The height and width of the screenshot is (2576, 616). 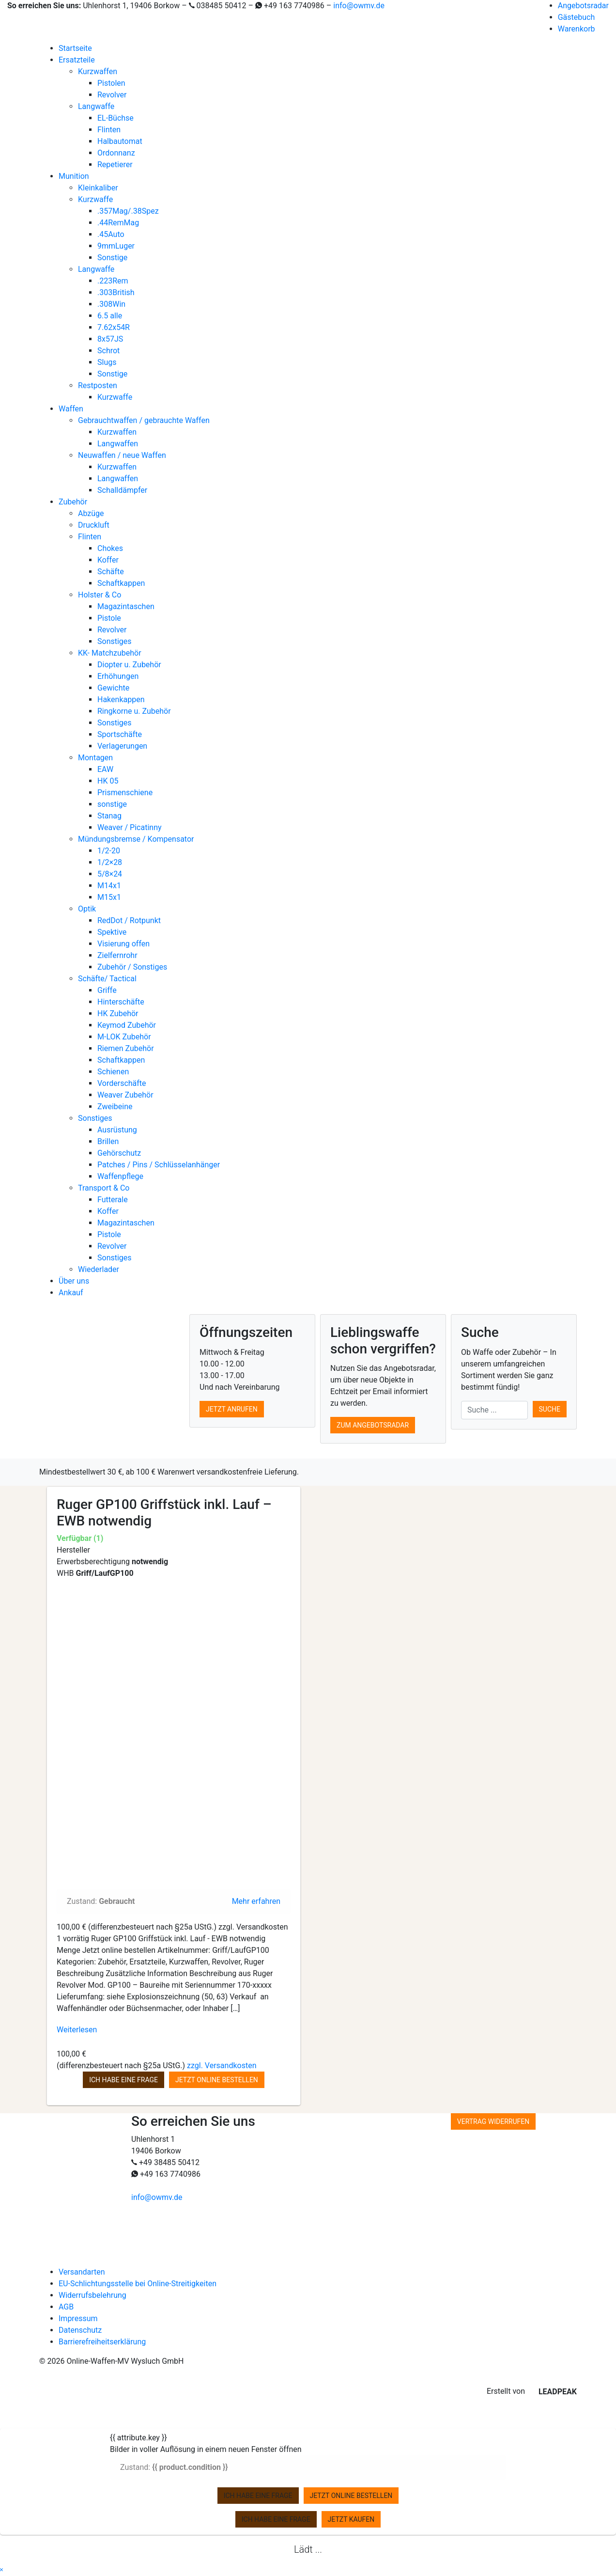 I want to click on Halbautomat, so click(x=119, y=141).